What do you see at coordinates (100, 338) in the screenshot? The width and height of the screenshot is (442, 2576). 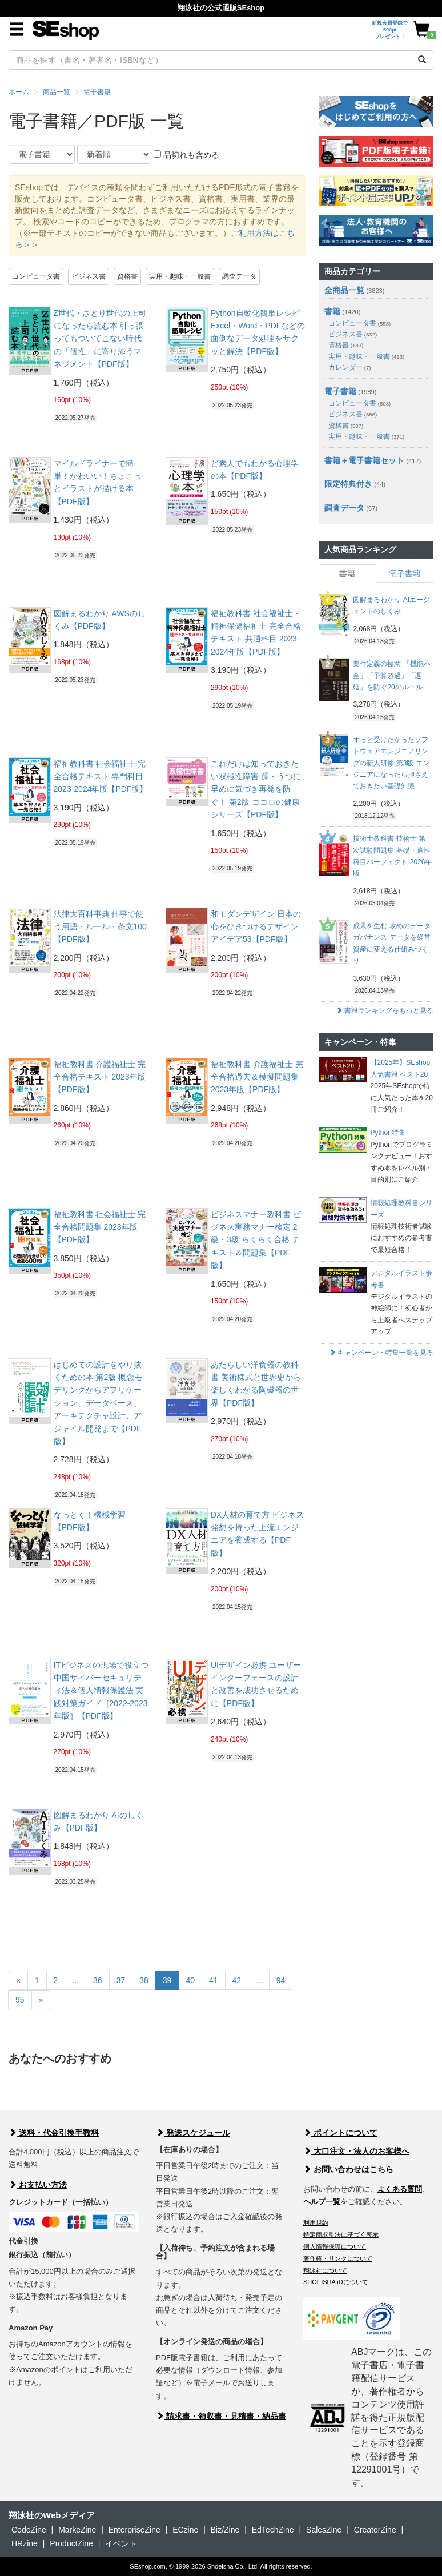 I see `Z世代・さとり世代の上司になったら読む本 引っ張ってもついてこない時代の「個性」に寄り添うマネジメント【PDF版】` at bounding box center [100, 338].